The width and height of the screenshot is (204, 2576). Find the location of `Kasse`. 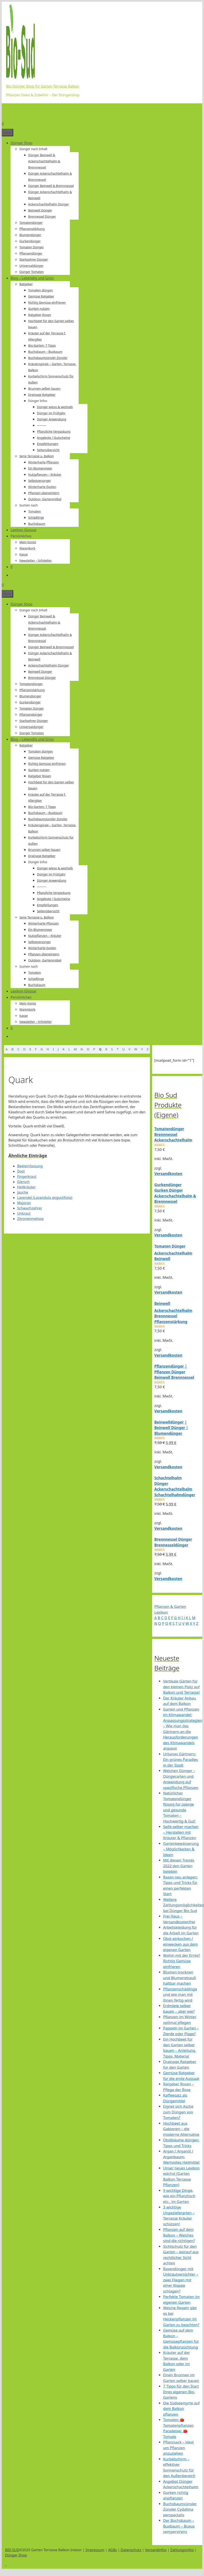

Kasse is located at coordinates (23, 554).